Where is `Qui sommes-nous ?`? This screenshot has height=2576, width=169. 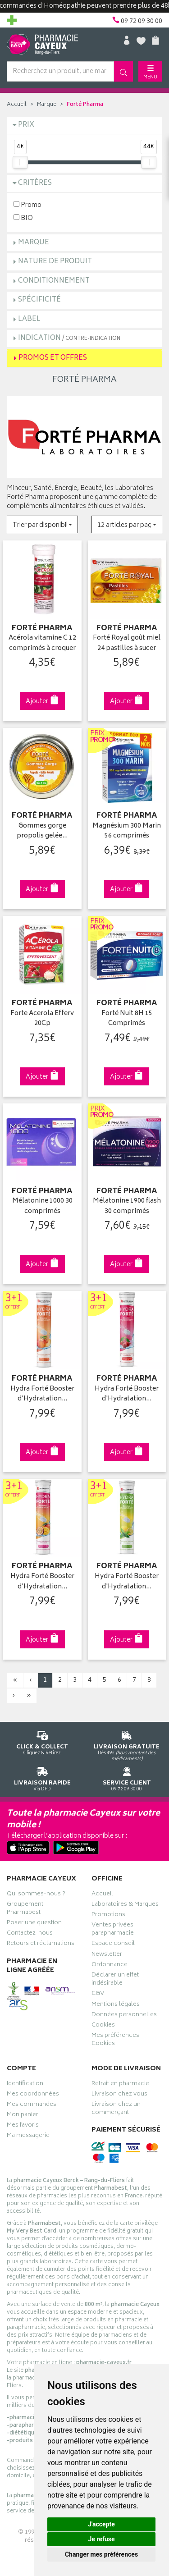 Qui sommes-nous ? is located at coordinates (36, 1894).